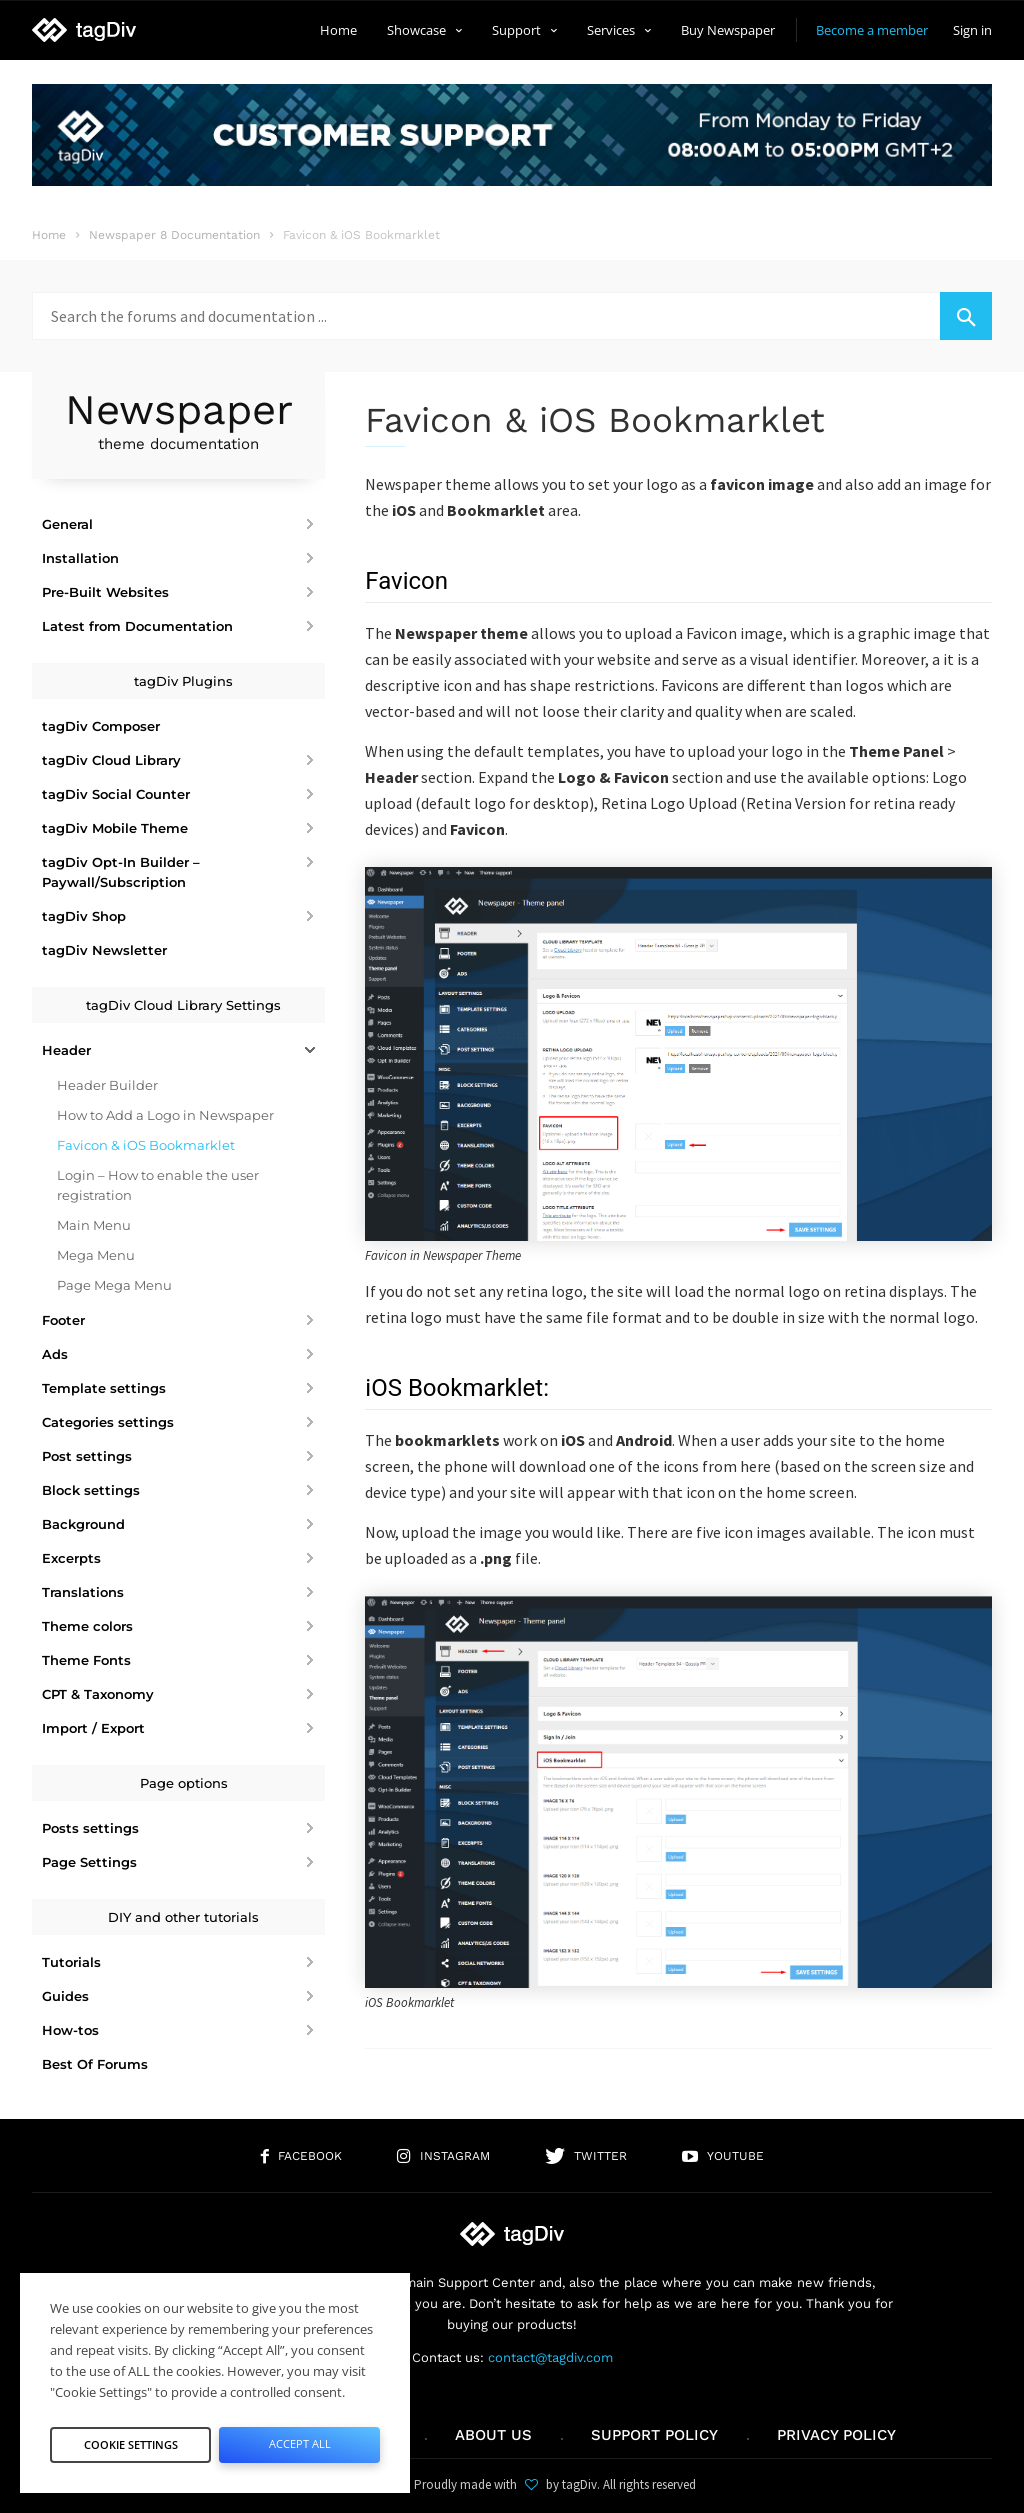  Describe the element at coordinates (71, 1962) in the screenshot. I see `Tutorials` at that location.